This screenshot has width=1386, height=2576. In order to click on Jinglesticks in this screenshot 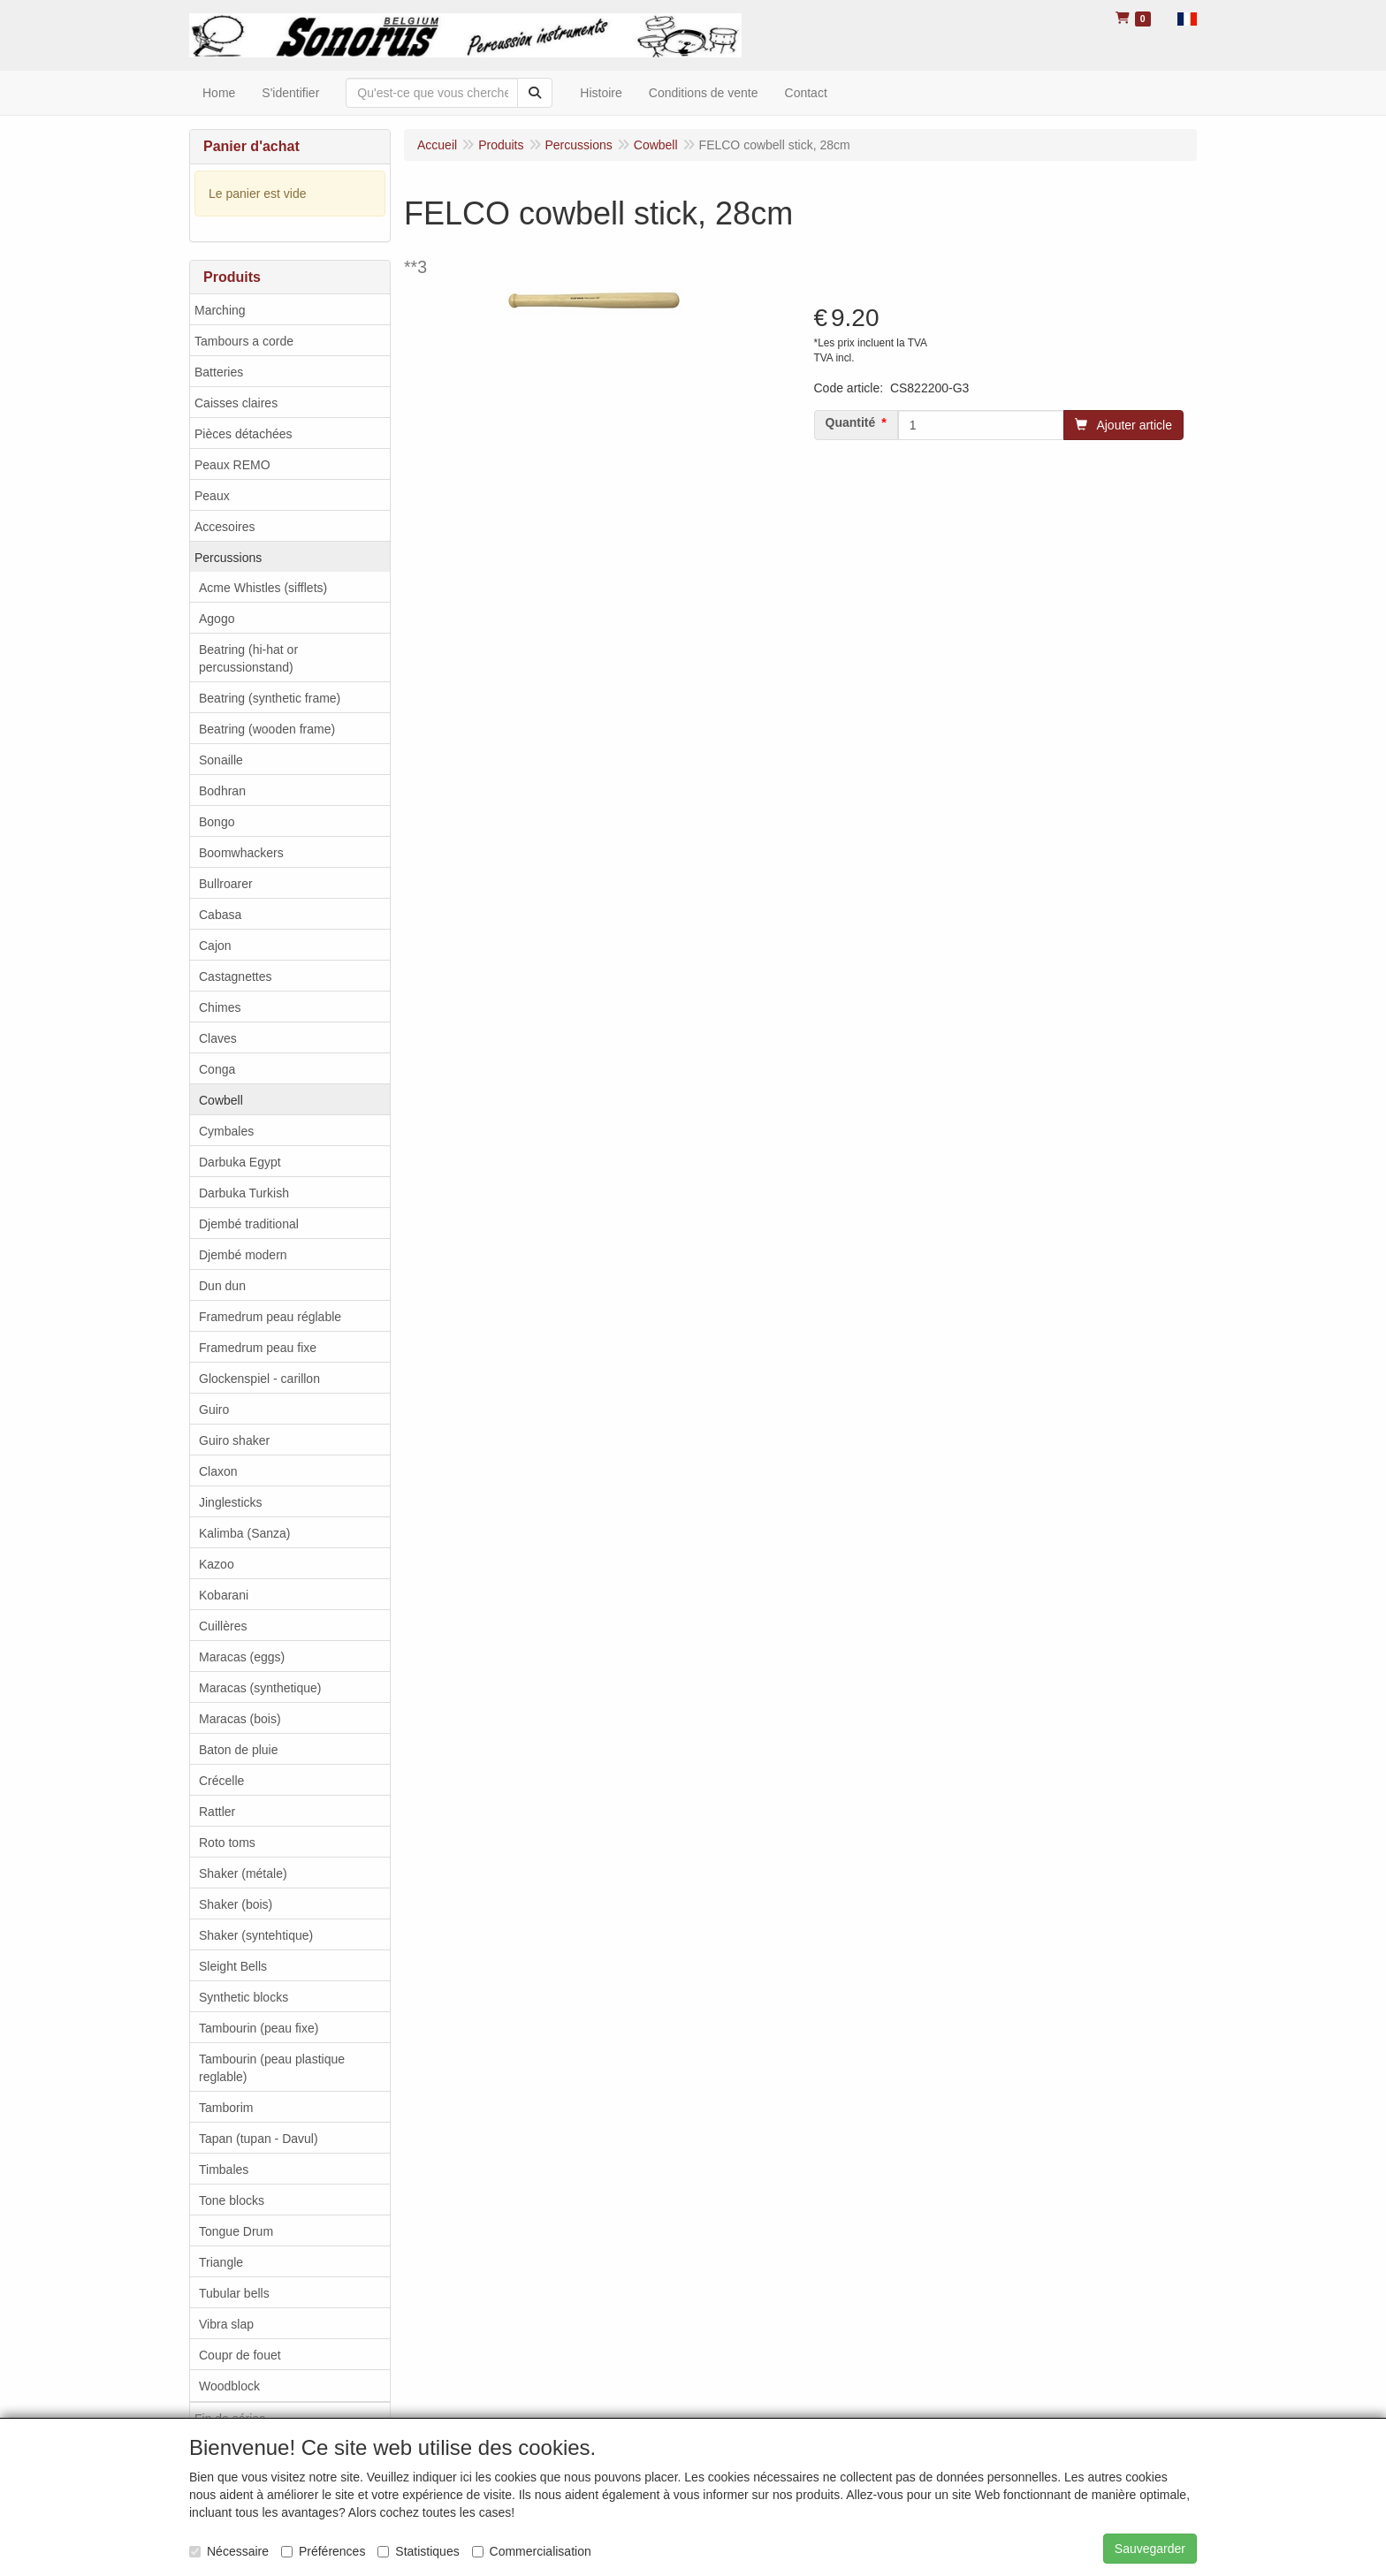, I will do `click(231, 1502)`.